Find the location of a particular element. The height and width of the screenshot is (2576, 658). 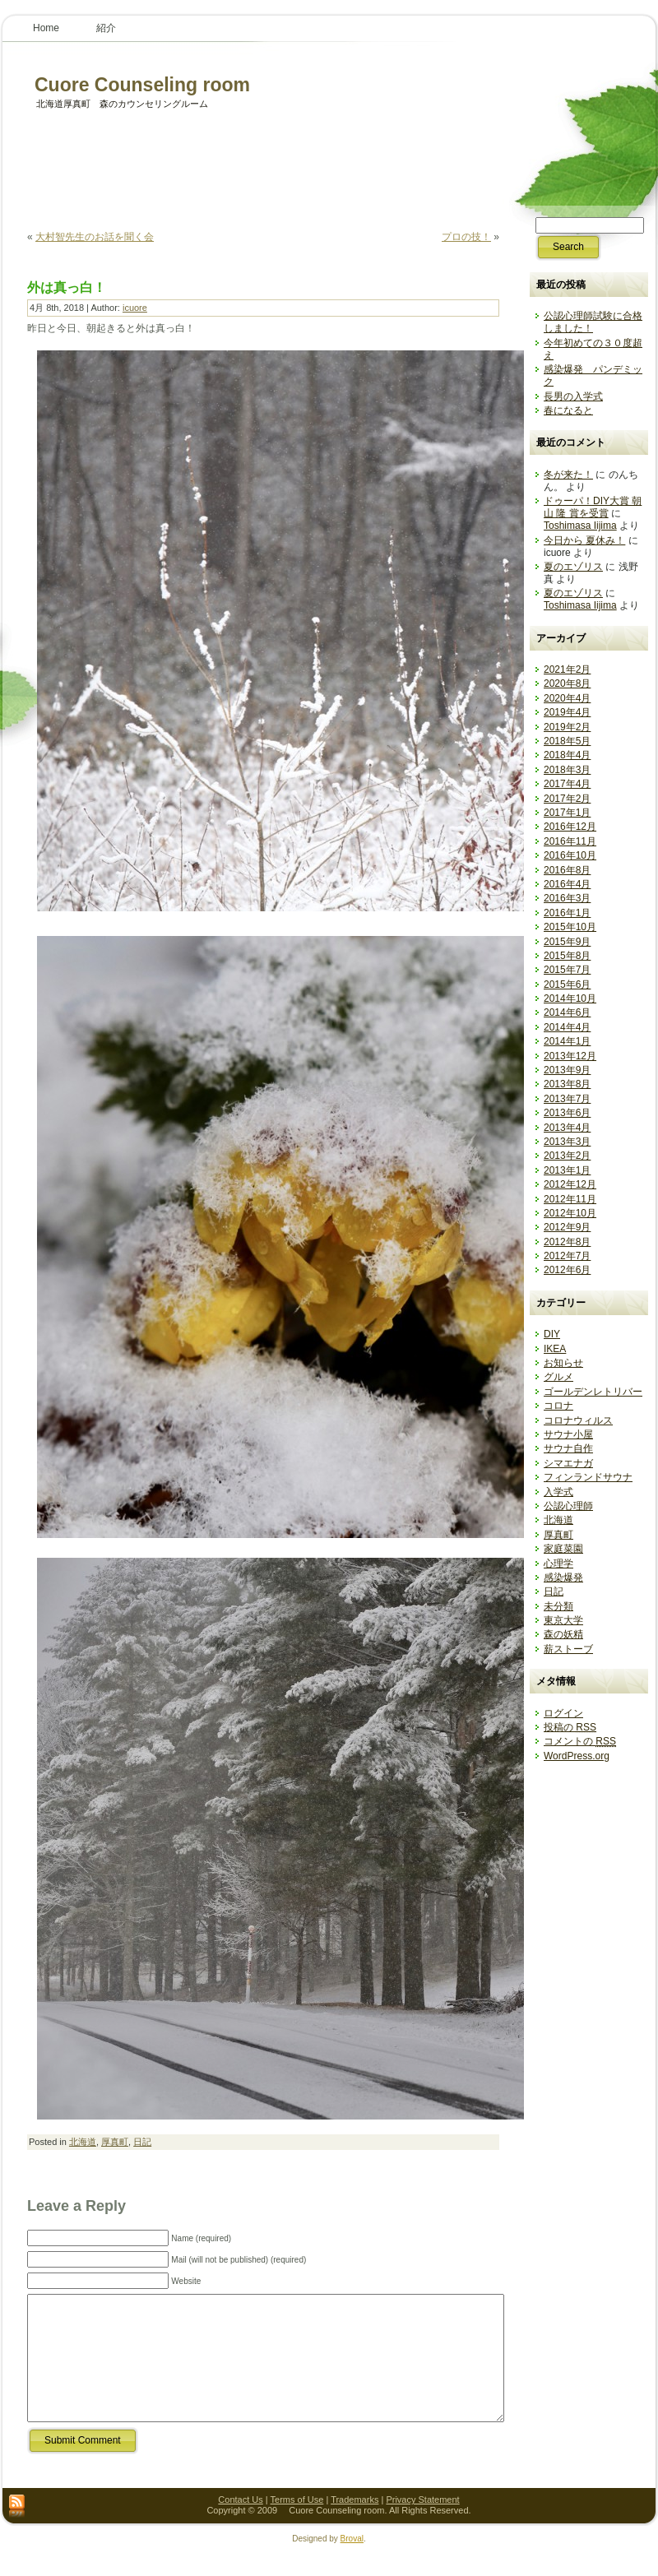

シマエナガ is located at coordinates (568, 1463).